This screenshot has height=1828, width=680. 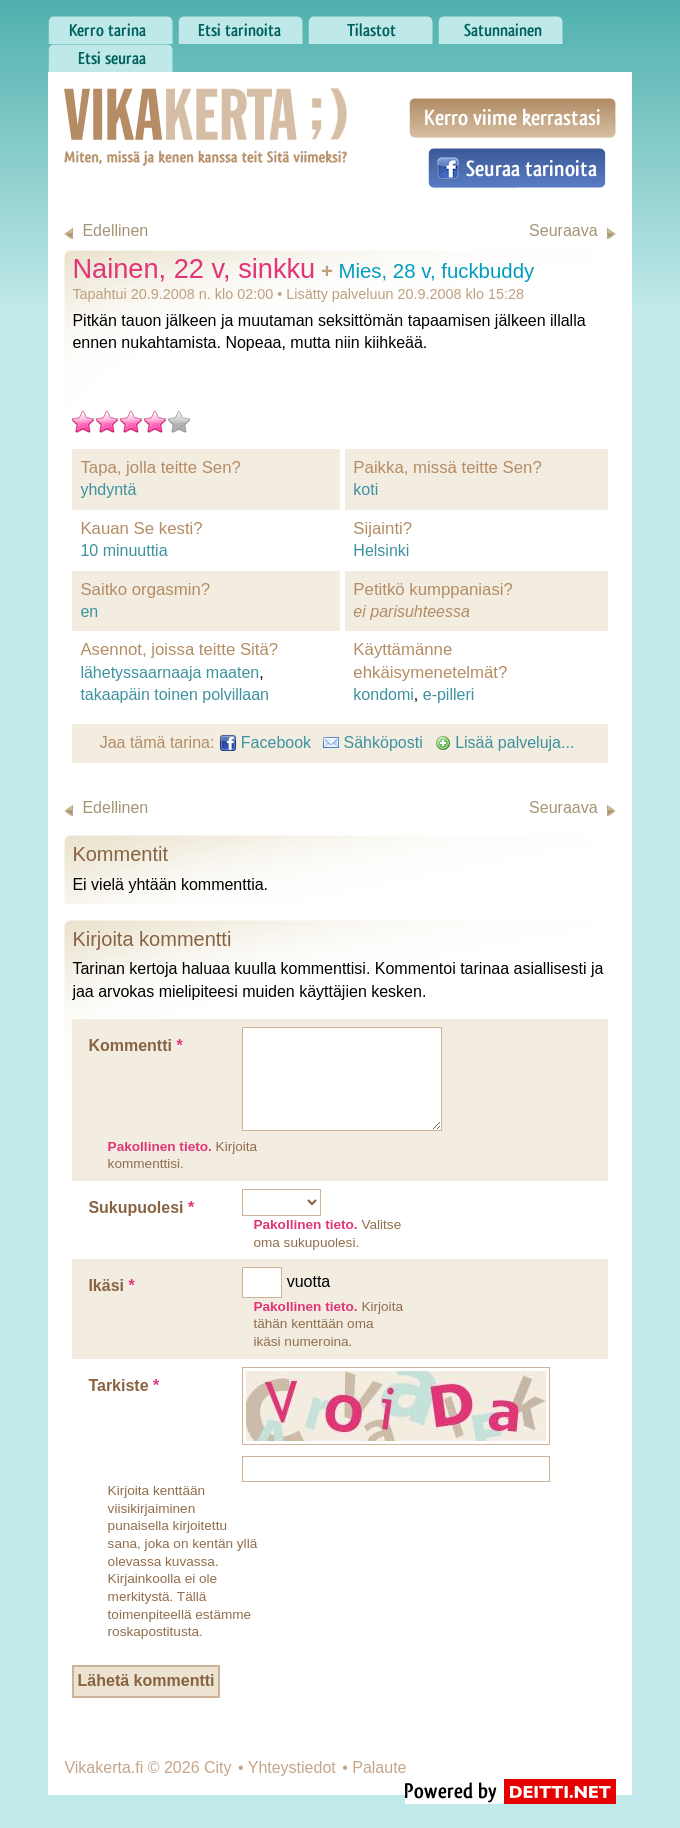 What do you see at coordinates (123, 550) in the screenshot?
I see `10 minuuttia` at bounding box center [123, 550].